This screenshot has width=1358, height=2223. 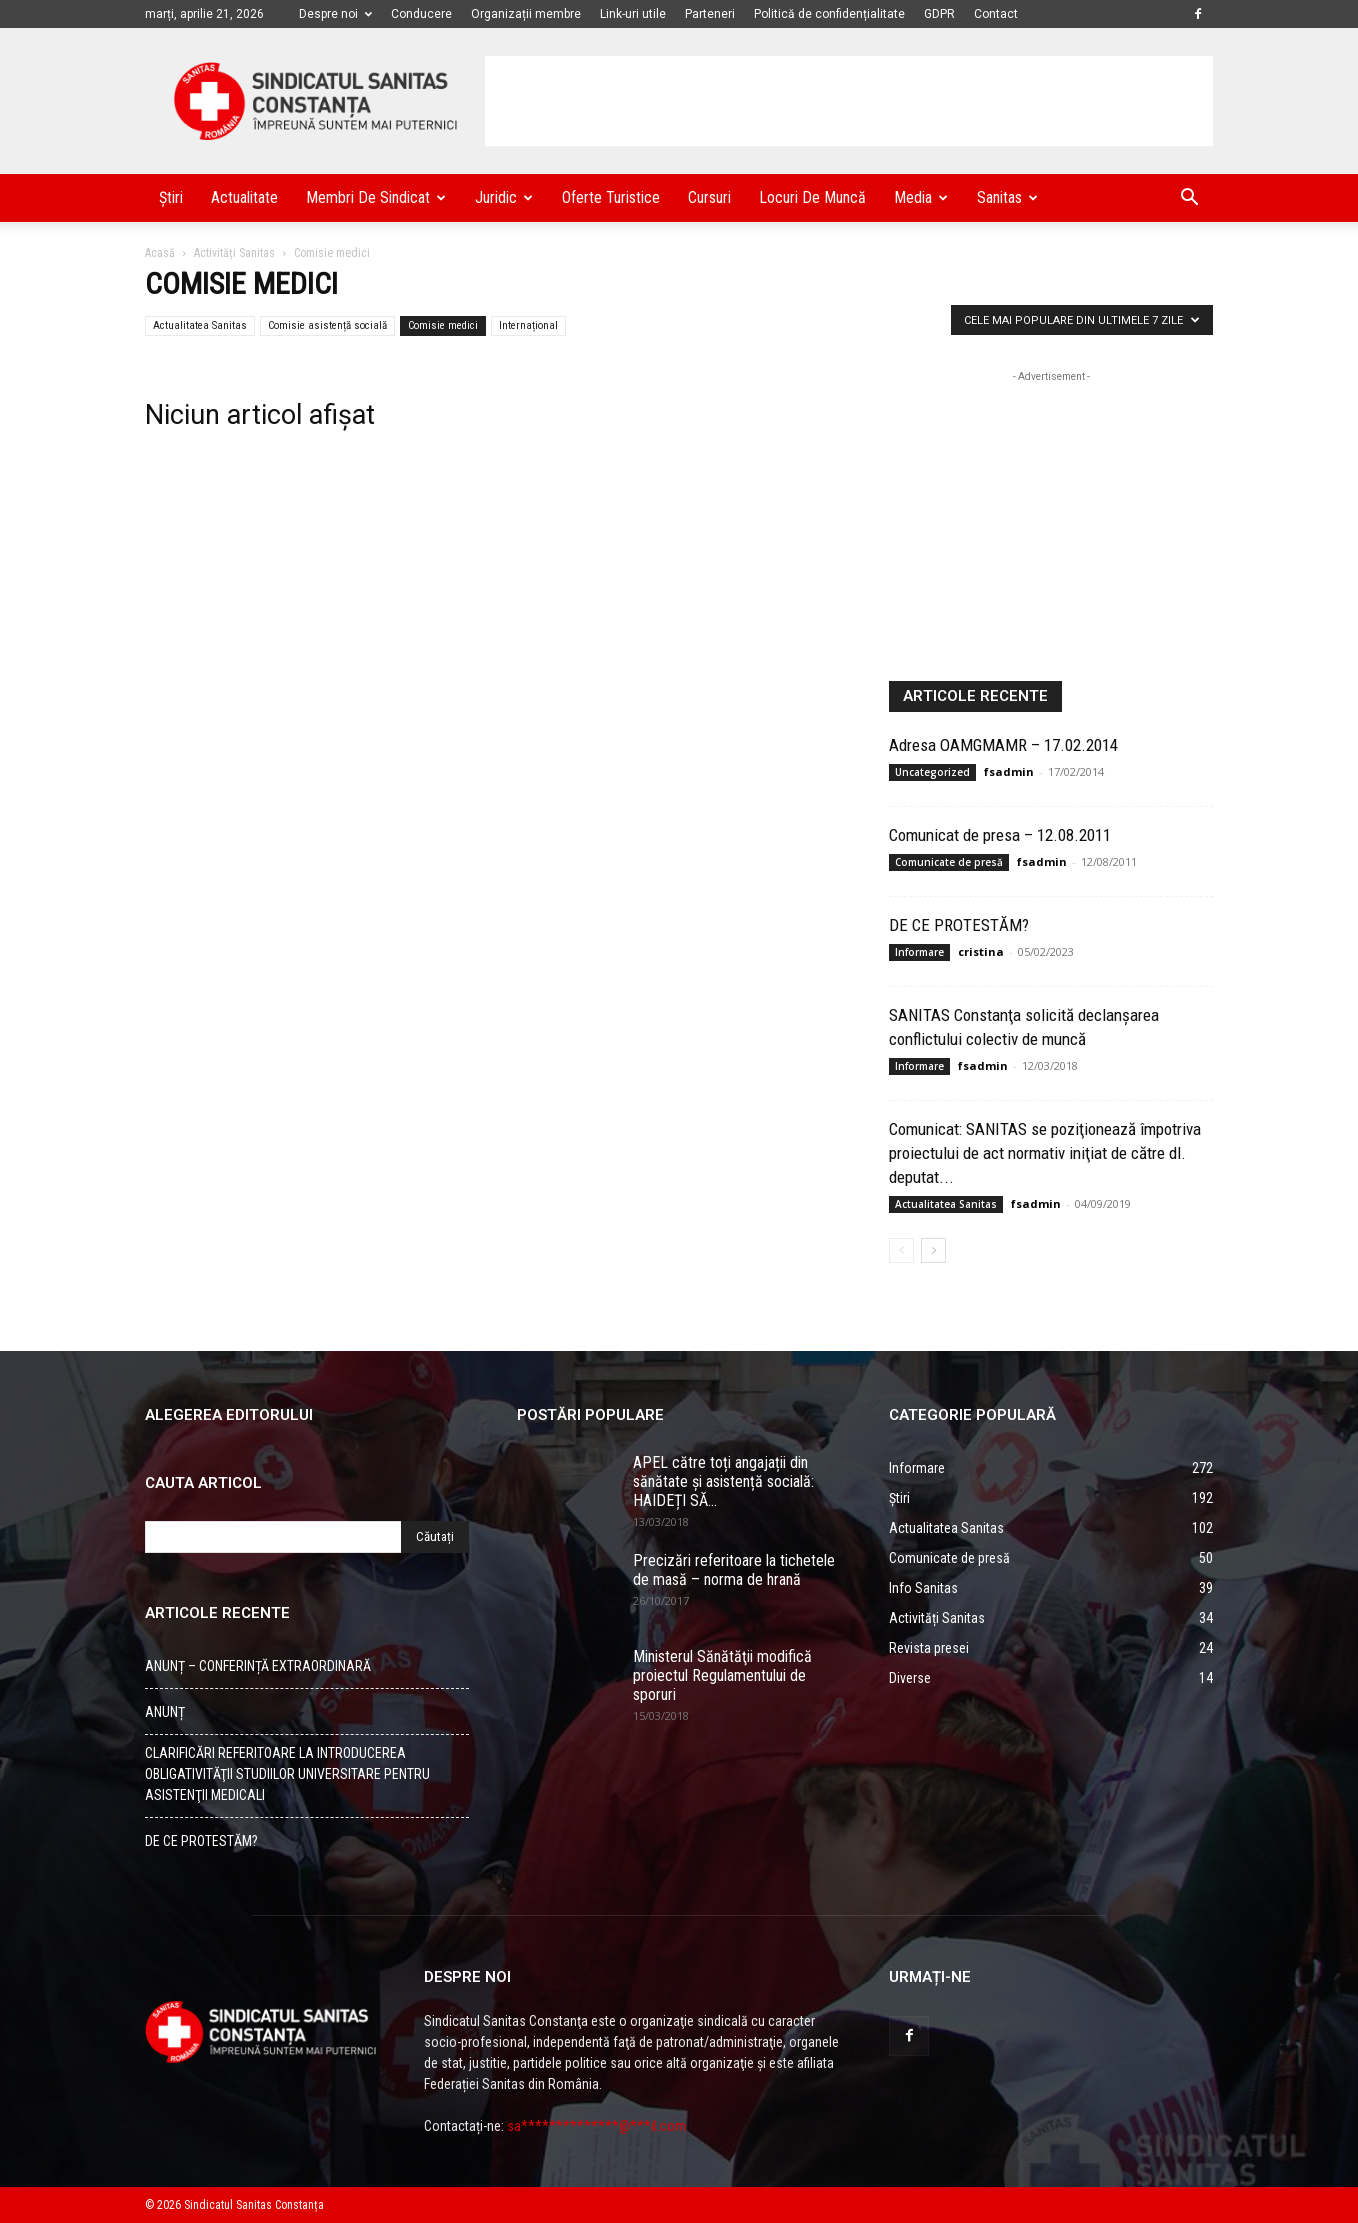 What do you see at coordinates (1045, 1153) in the screenshot?
I see `Comunicat: SANITAS se poziţionează împotriva proiectului de act normativ iniţiat de către dl. deputat...` at bounding box center [1045, 1153].